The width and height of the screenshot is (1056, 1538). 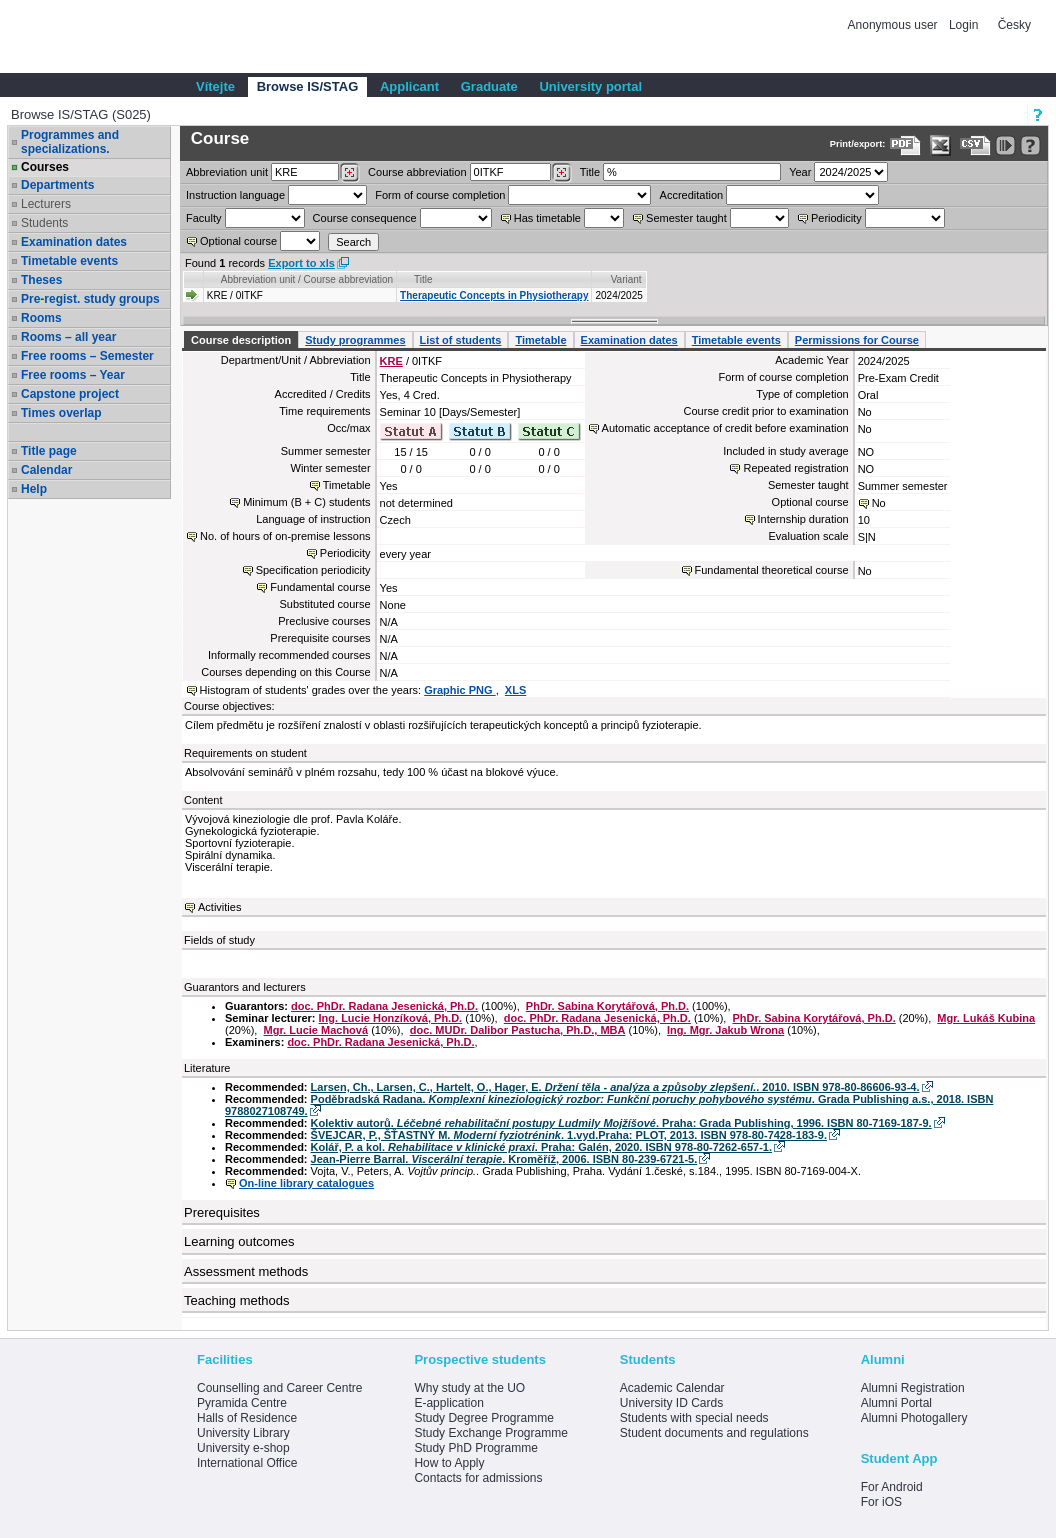 What do you see at coordinates (73, 375) in the screenshot?
I see `Free rooms – Year` at bounding box center [73, 375].